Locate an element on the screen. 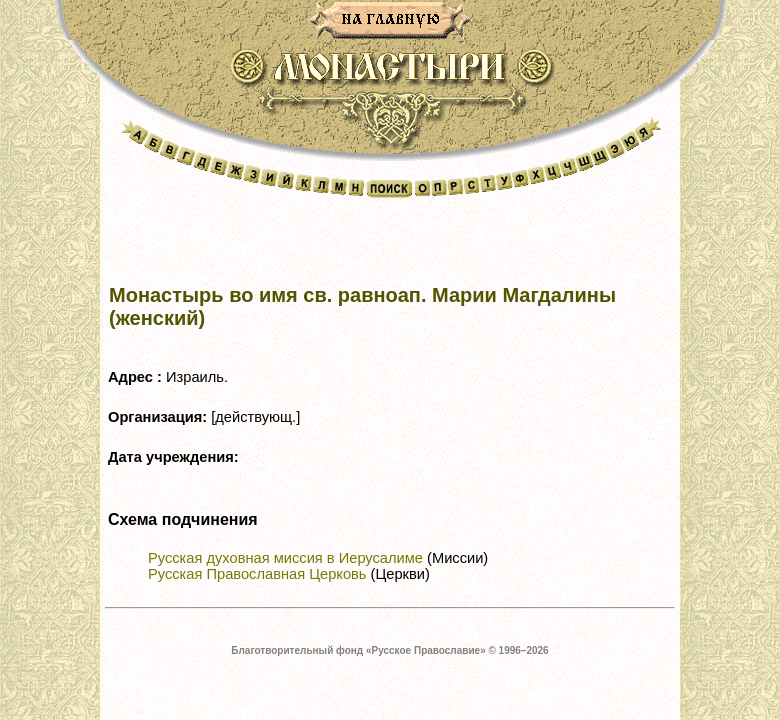  Русская Православная Церковь is located at coordinates (257, 574).